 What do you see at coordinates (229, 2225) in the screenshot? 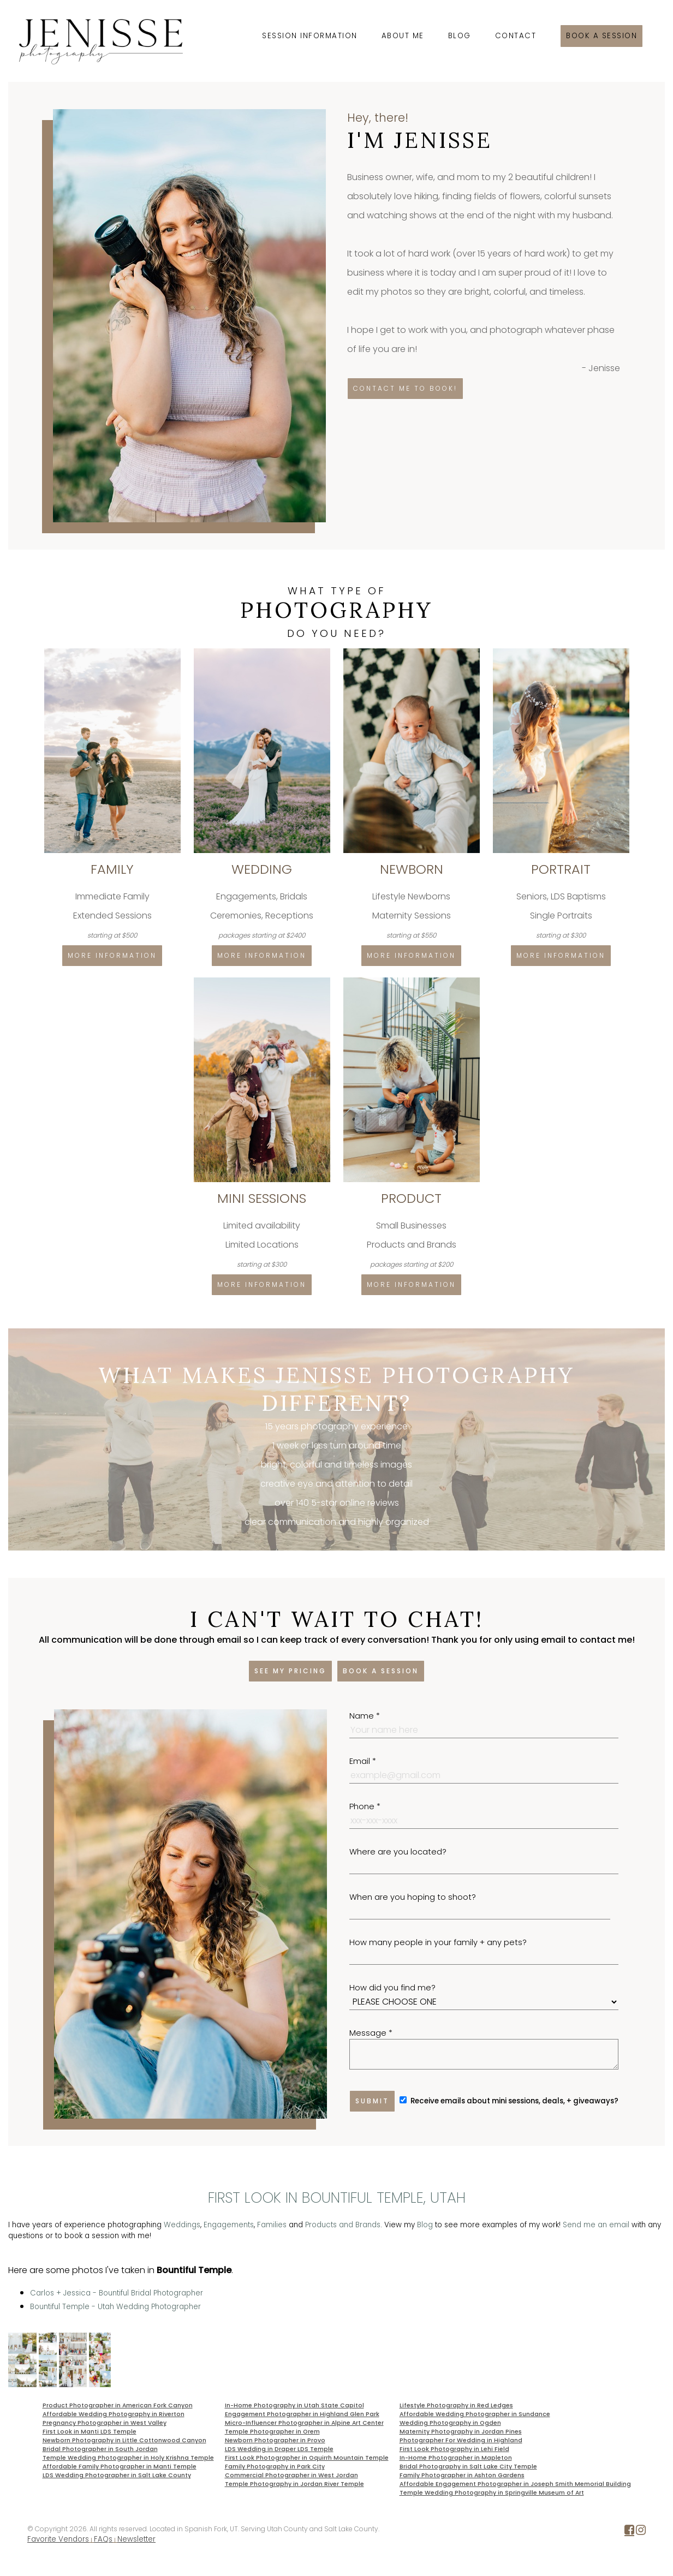
I see `Engagements` at bounding box center [229, 2225].